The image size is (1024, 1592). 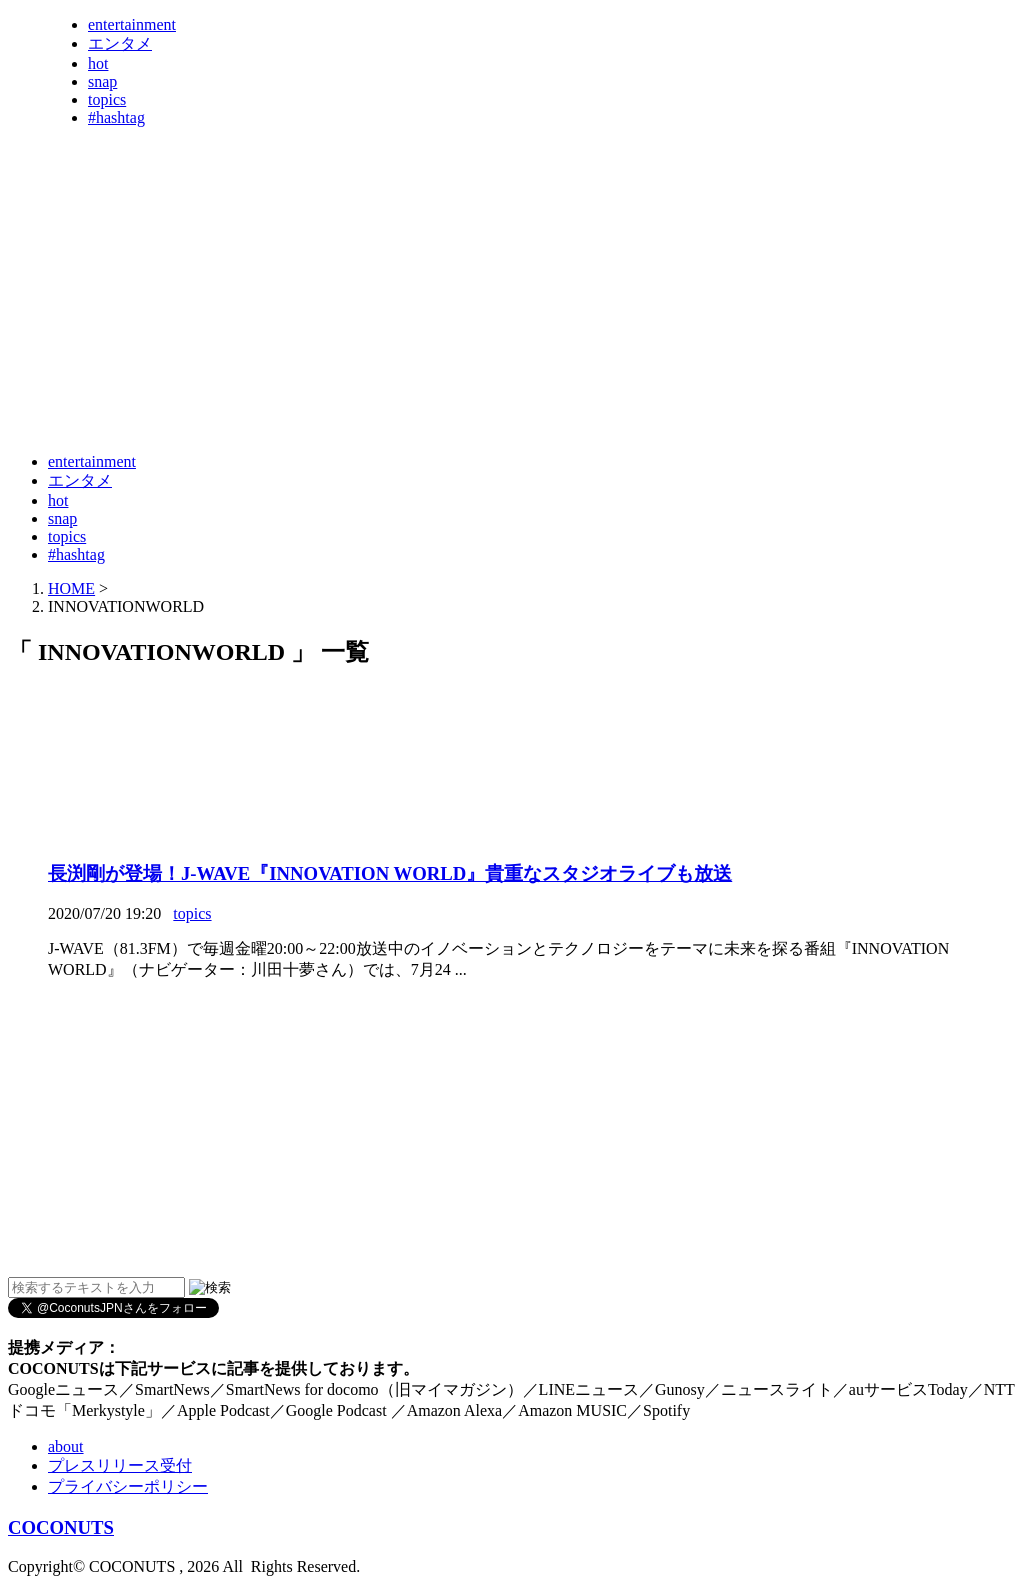 What do you see at coordinates (107, 99) in the screenshot?
I see `topics` at bounding box center [107, 99].